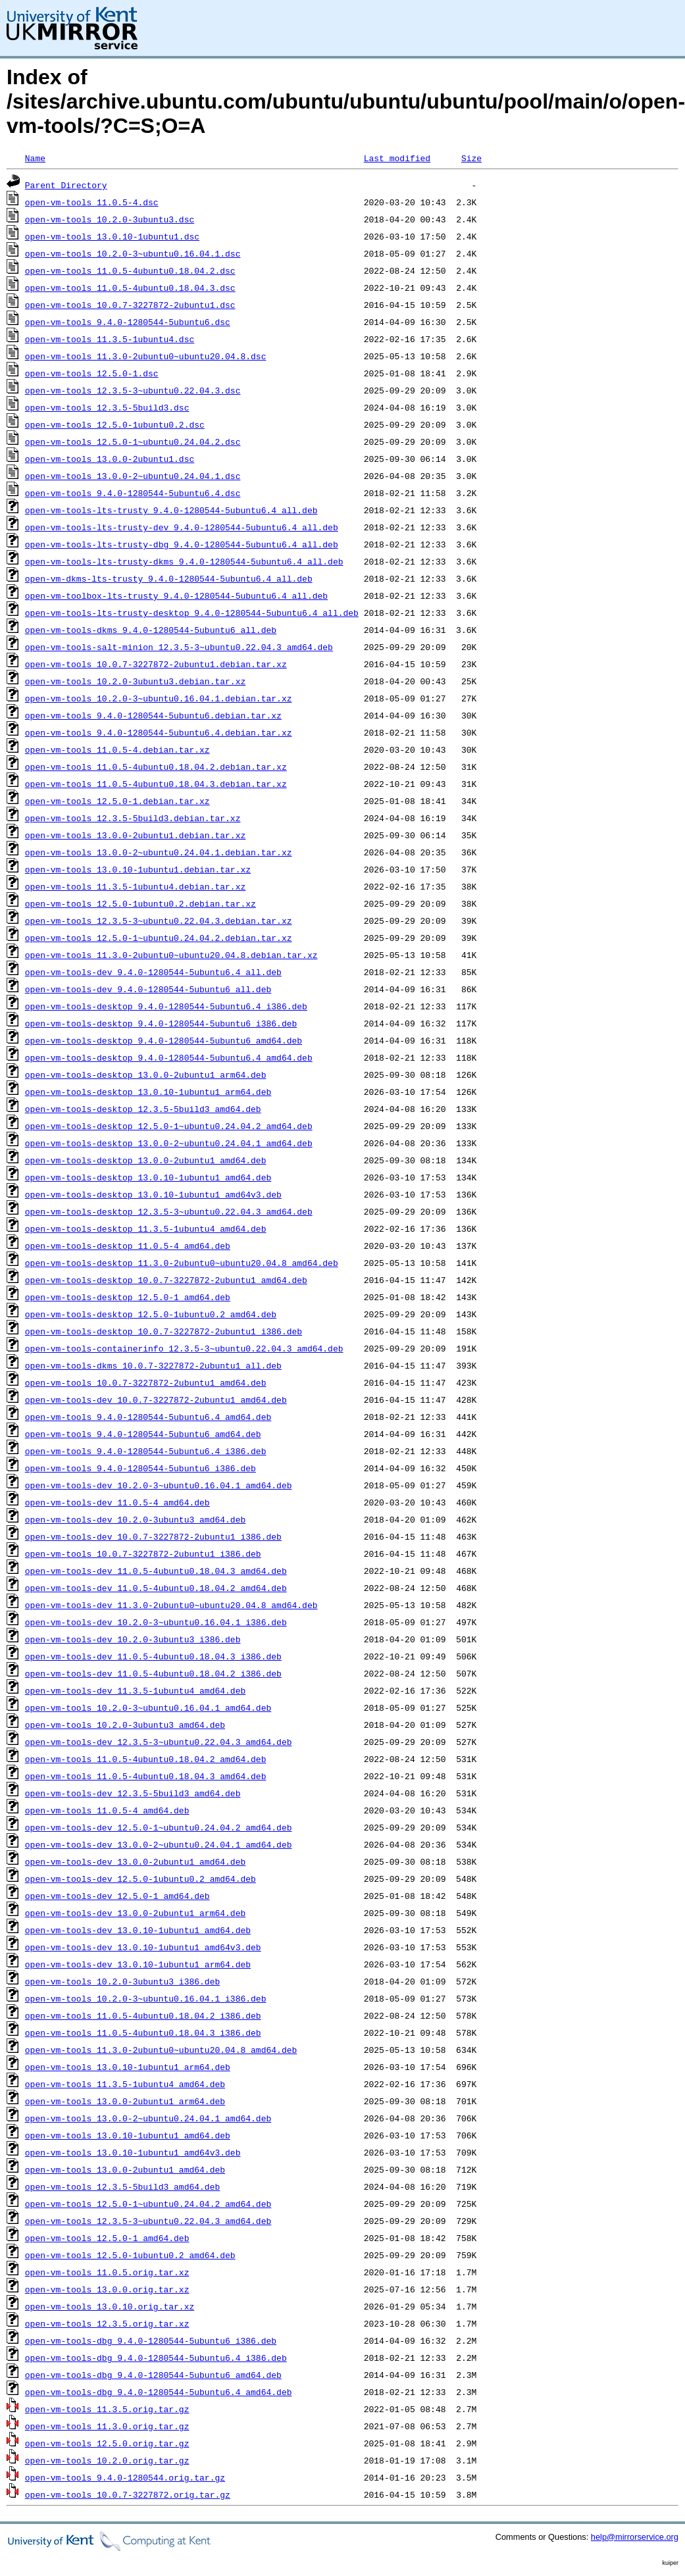  Describe the element at coordinates (109, 2306) in the screenshot. I see `open-vm-tools_13.0.10.orig.tar.xz` at that location.